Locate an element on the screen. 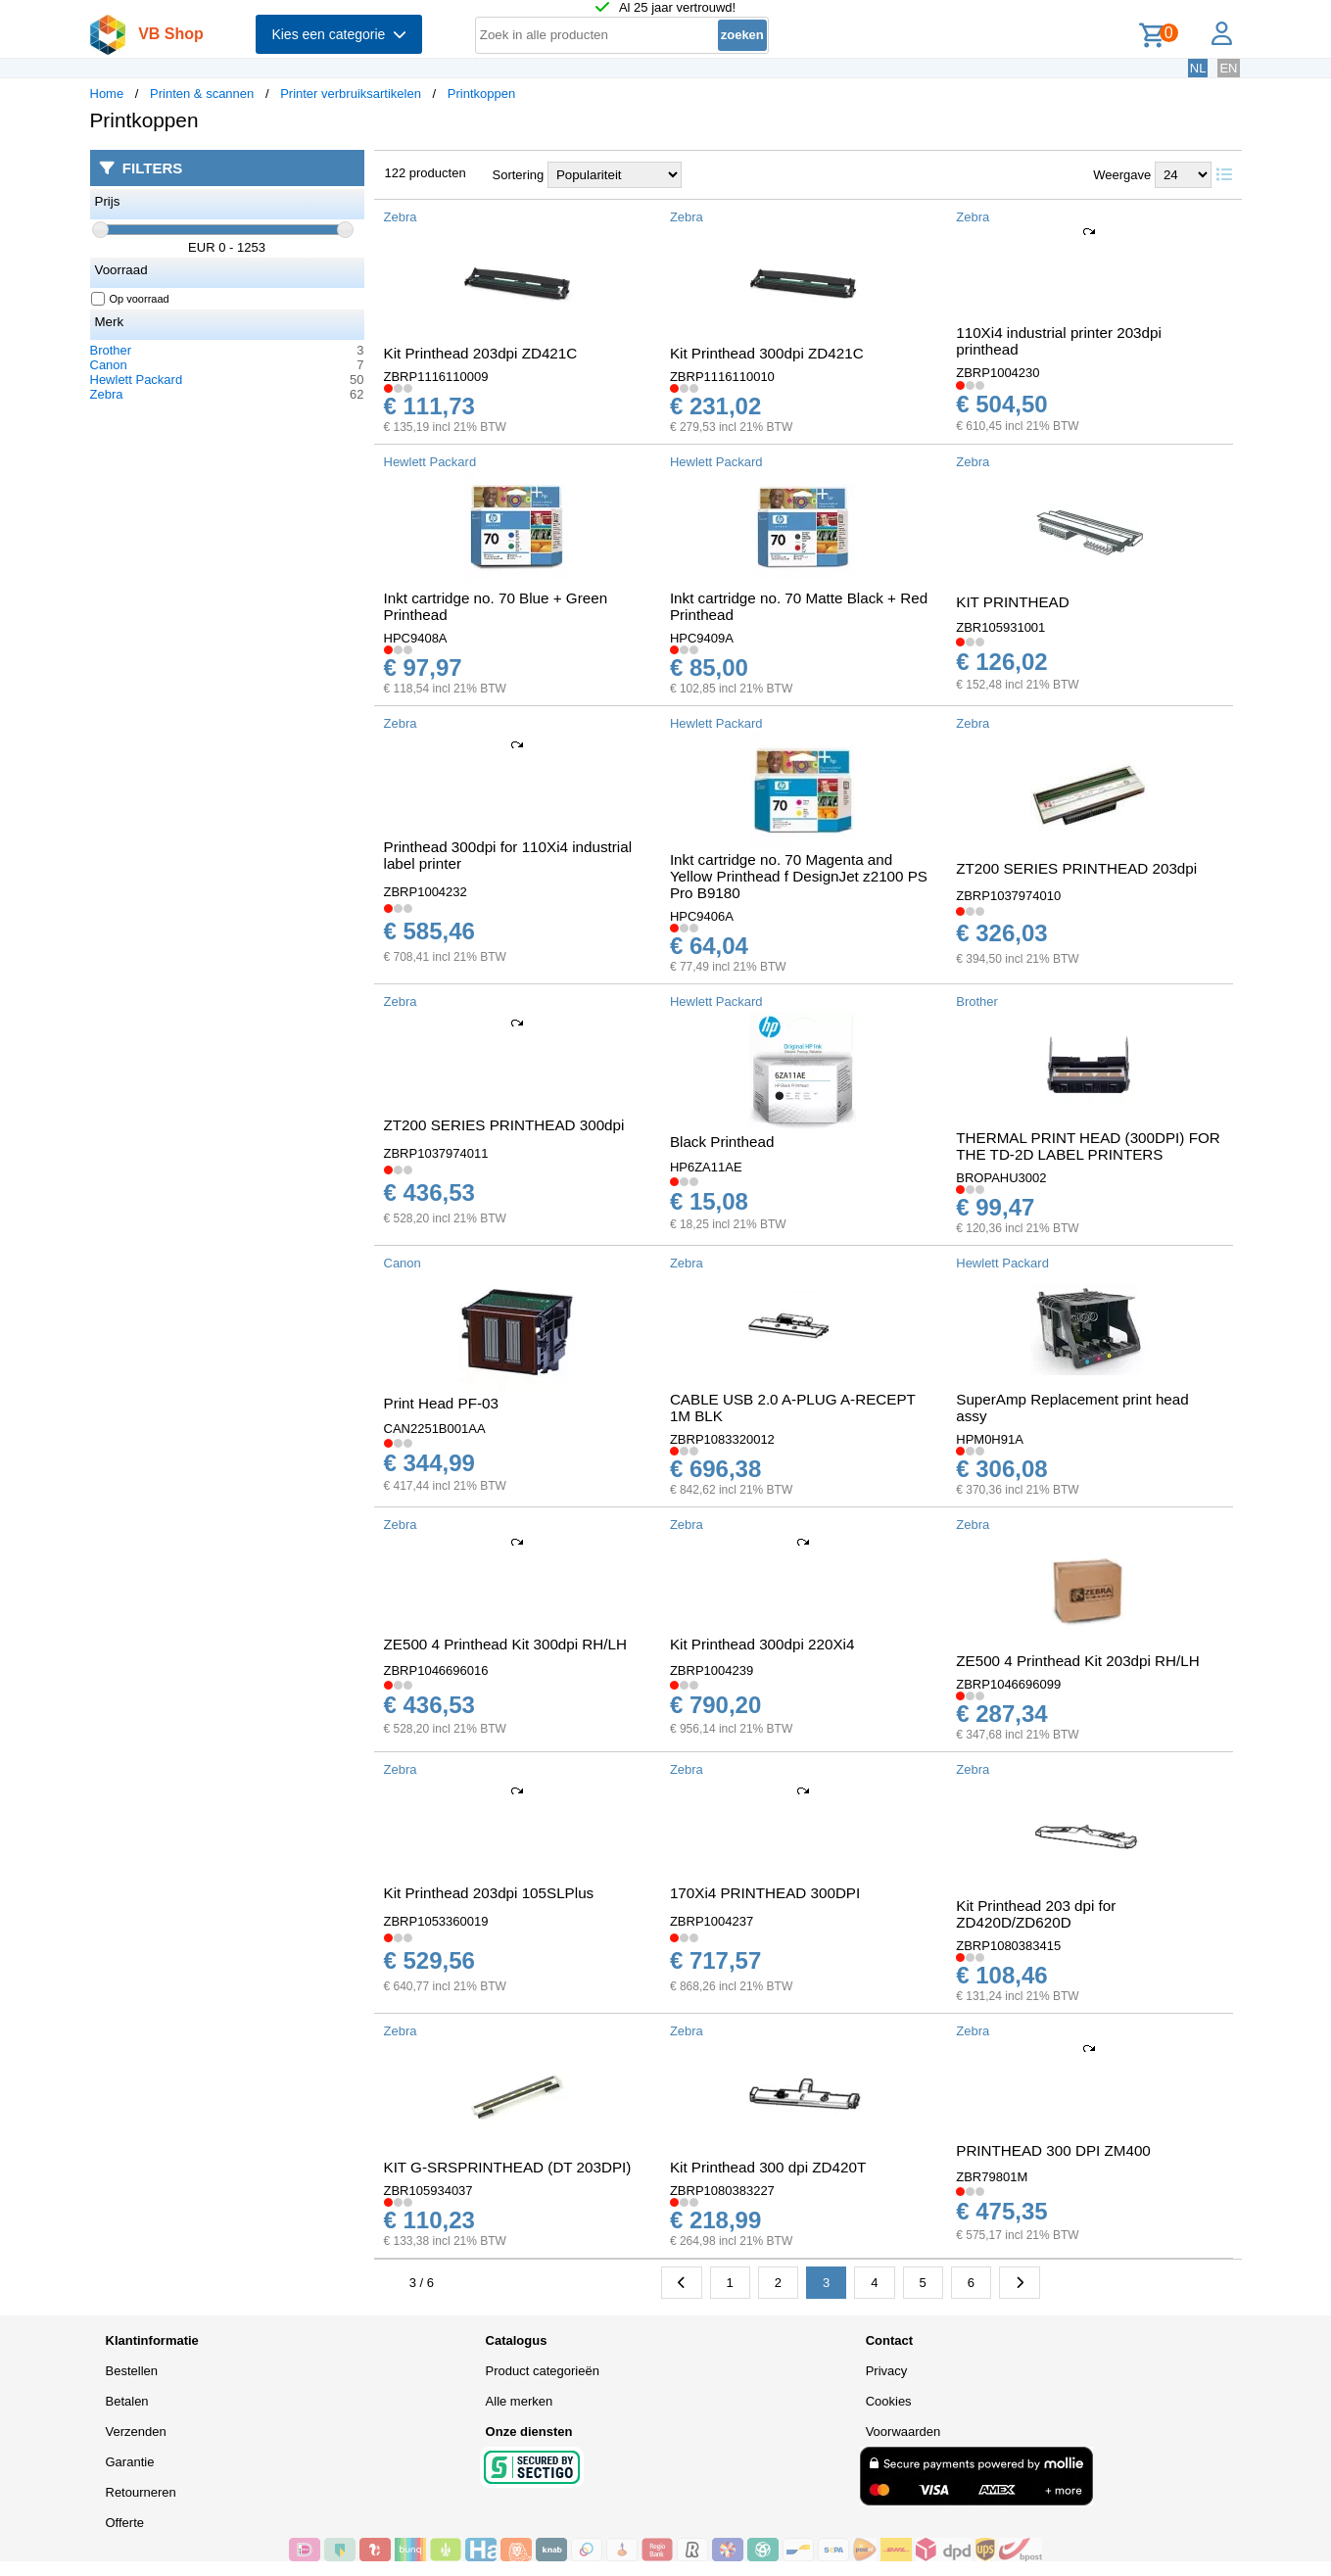 The height and width of the screenshot is (2576, 1331). Product categorieën is located at coordinates (542, 2370).